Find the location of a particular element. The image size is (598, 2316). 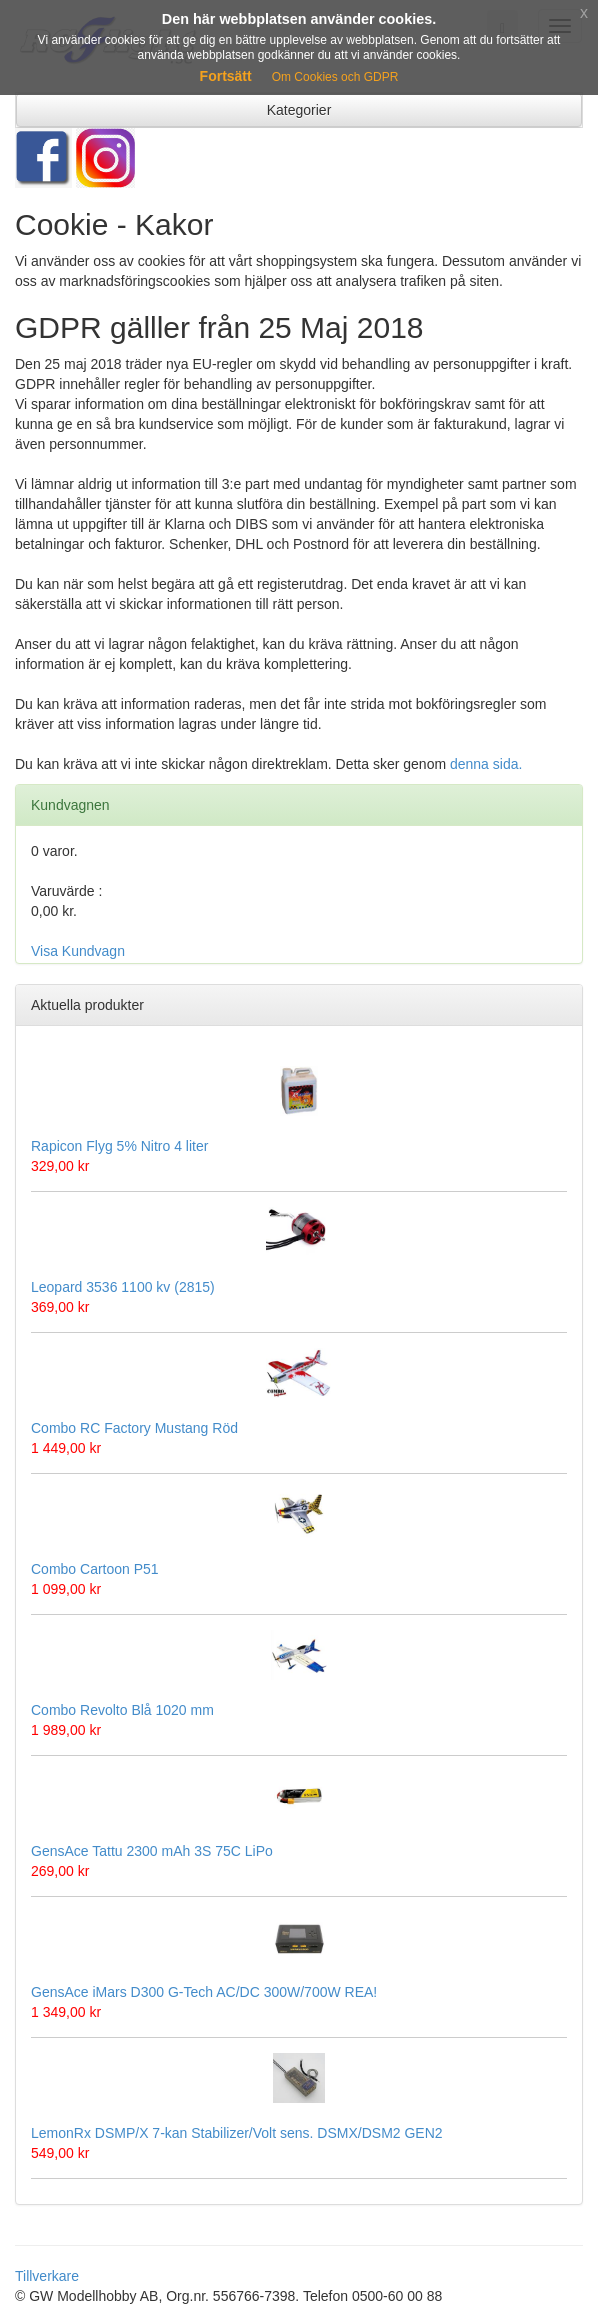

Combo Revolto Blå 1020 mm is located at coordinates (122, 1710).